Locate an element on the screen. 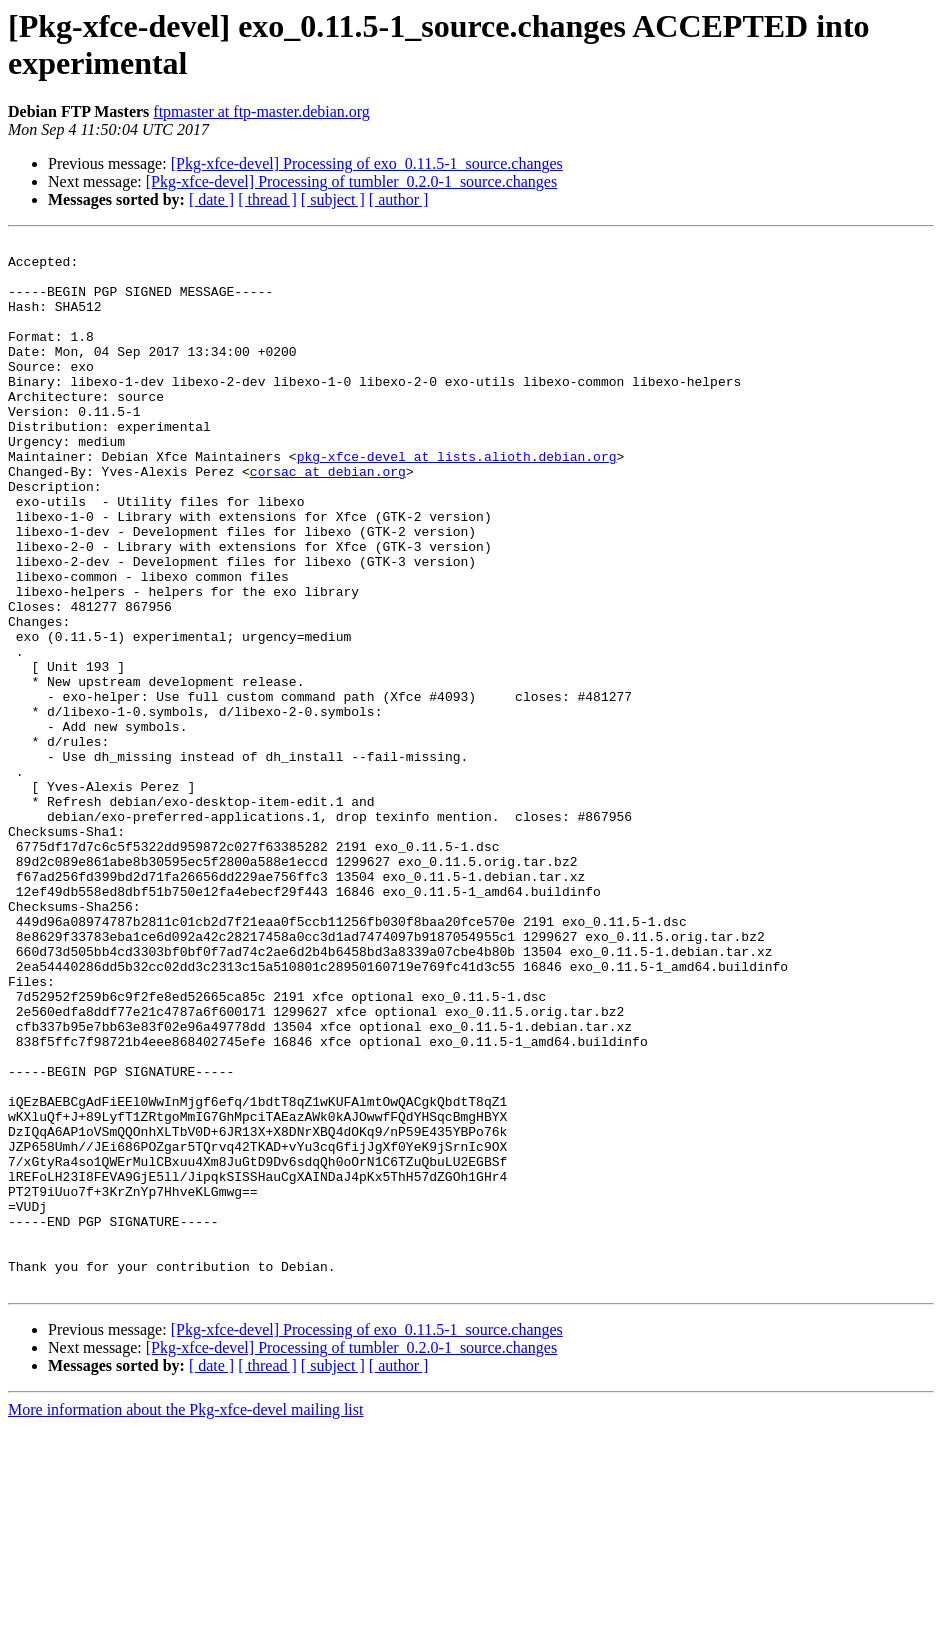 The image size is (942, 1637). [Pkg-xfce-devel] Processing of exo_0.11.5-1_source.changes is located at coordinates (367, 163).